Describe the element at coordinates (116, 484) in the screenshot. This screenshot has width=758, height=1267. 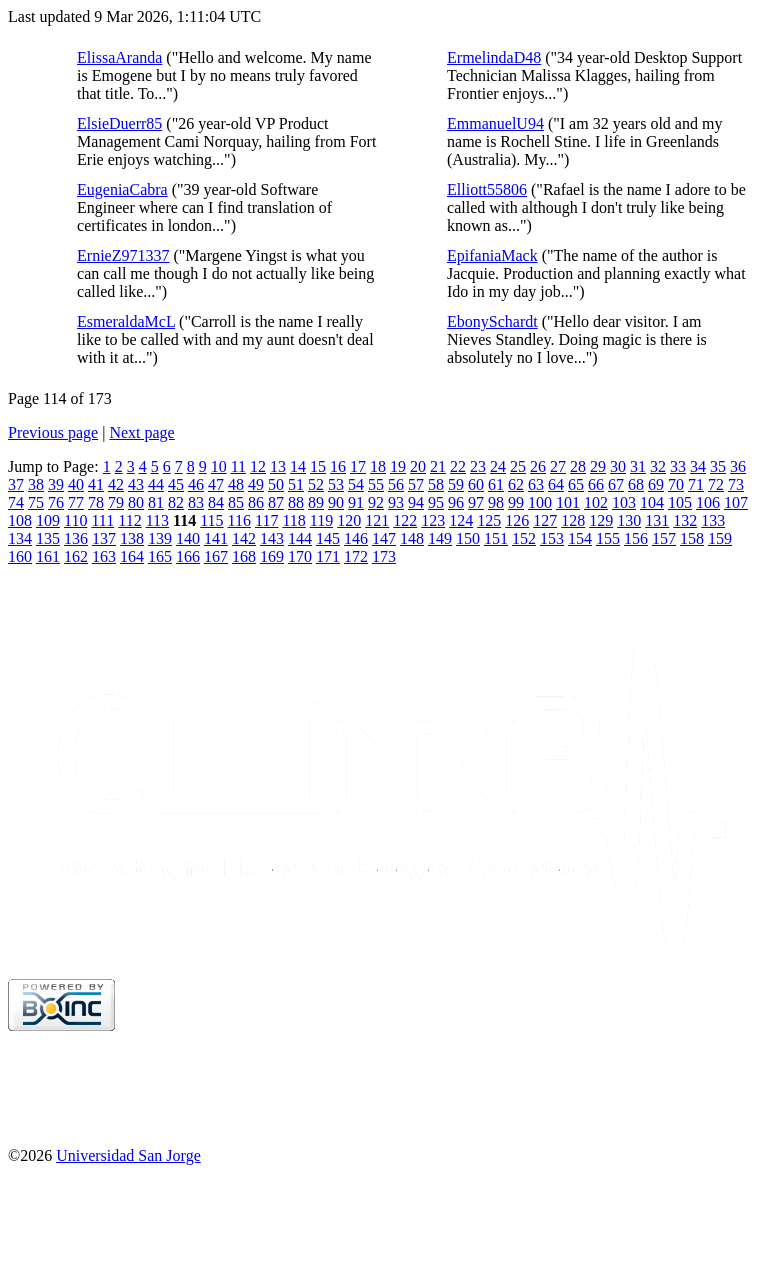
I see `42` at that location.